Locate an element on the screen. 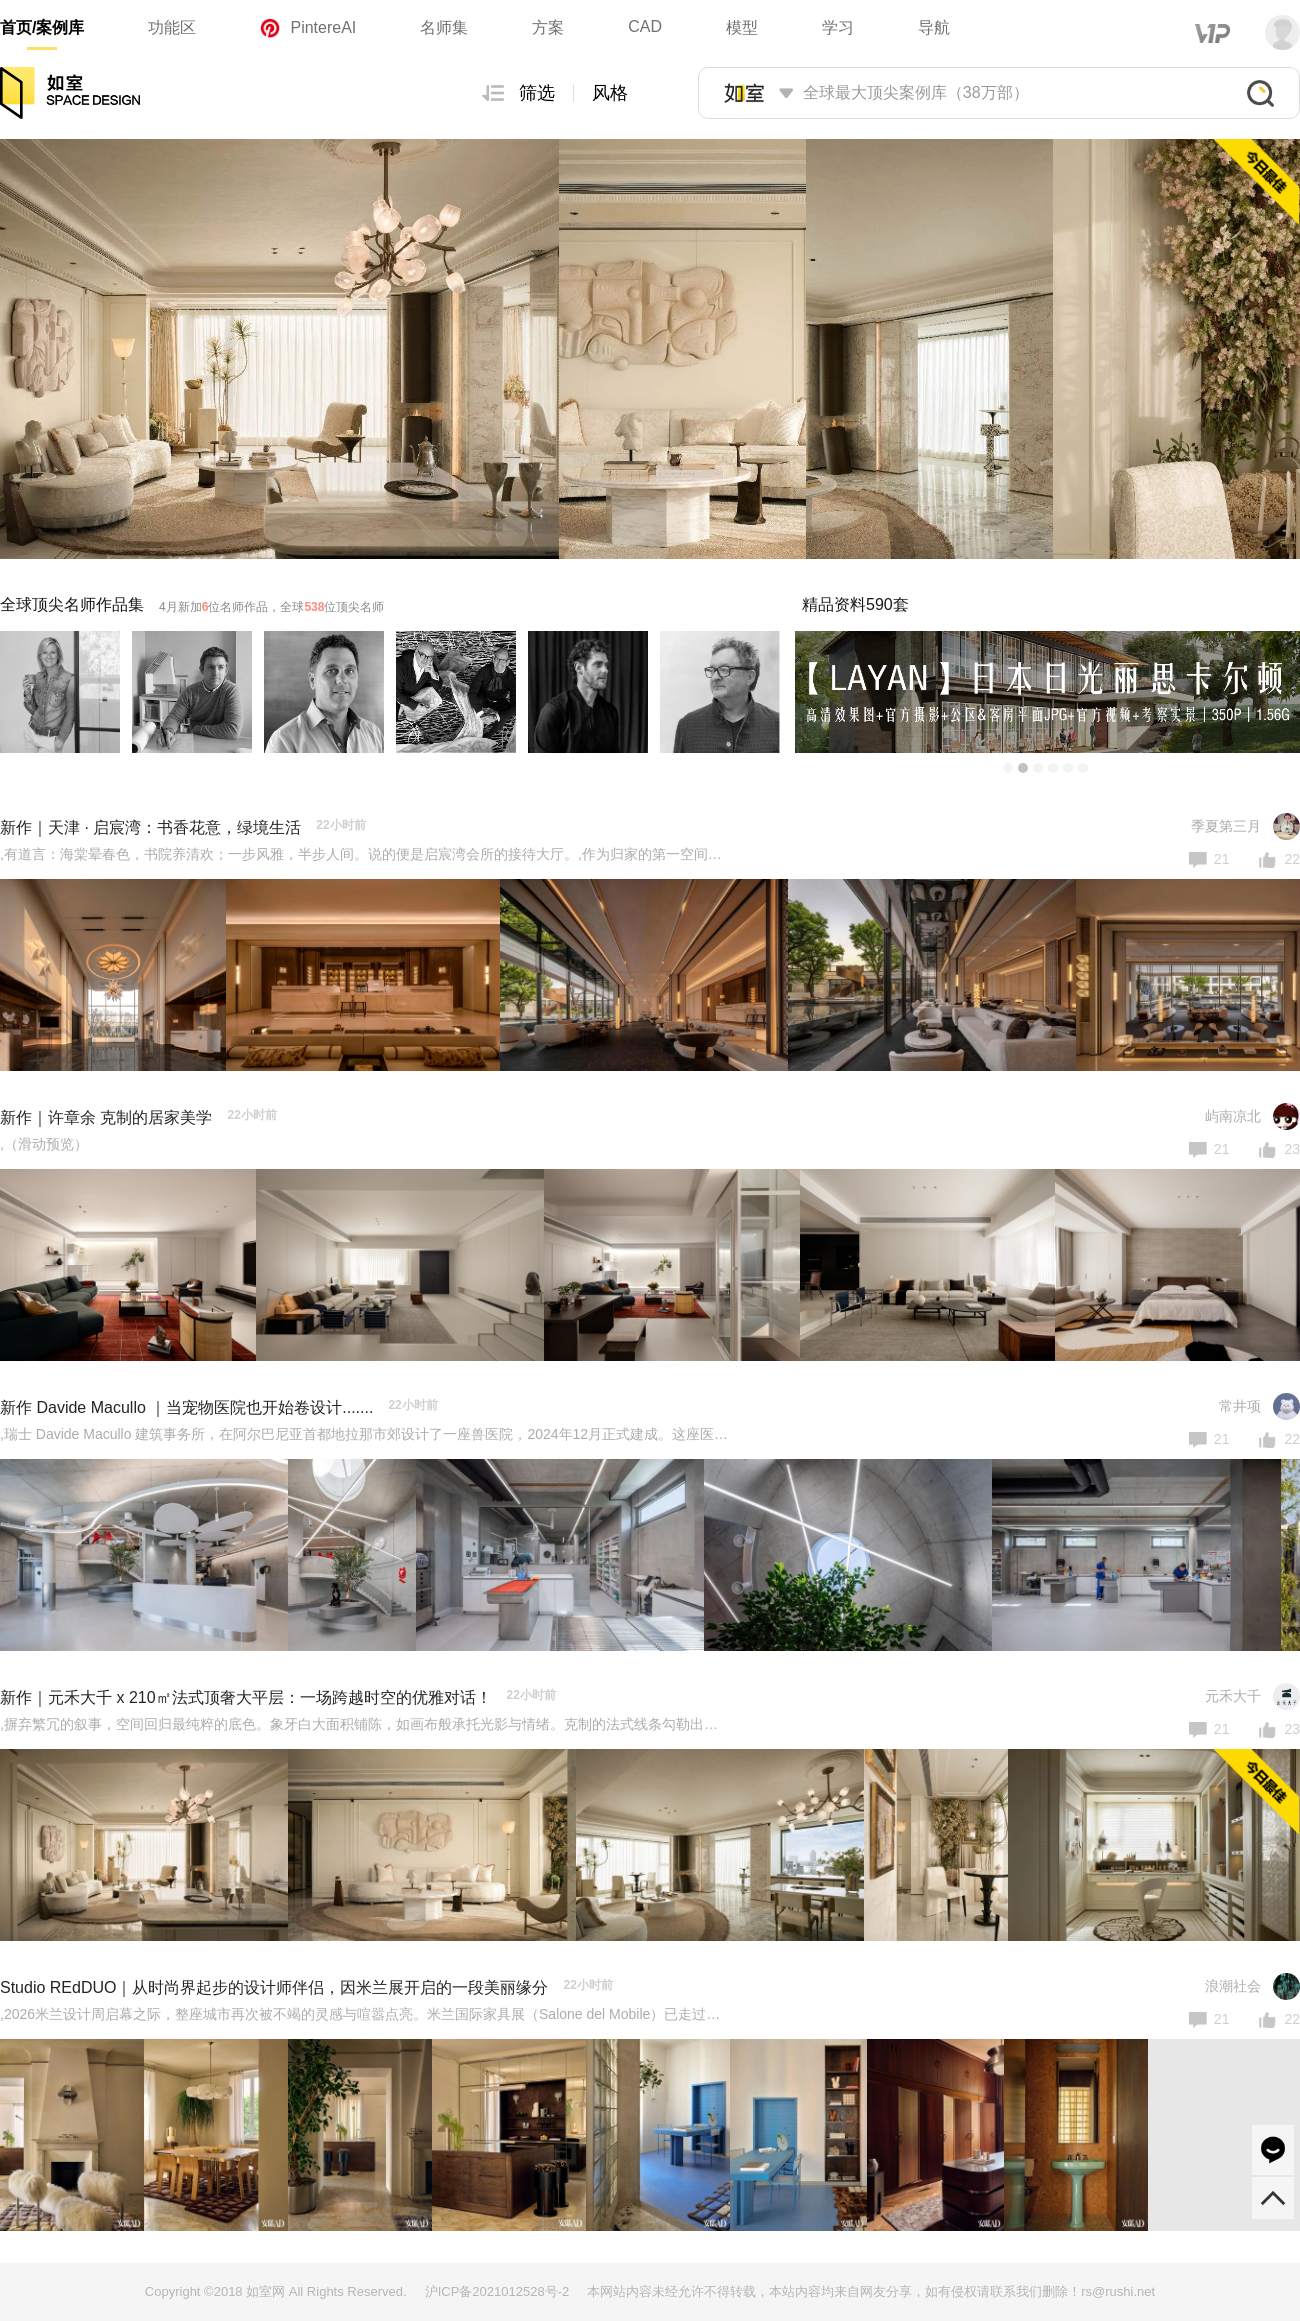 The image size is (1300, 2321). 模型 is located at coordinates (742, 27).